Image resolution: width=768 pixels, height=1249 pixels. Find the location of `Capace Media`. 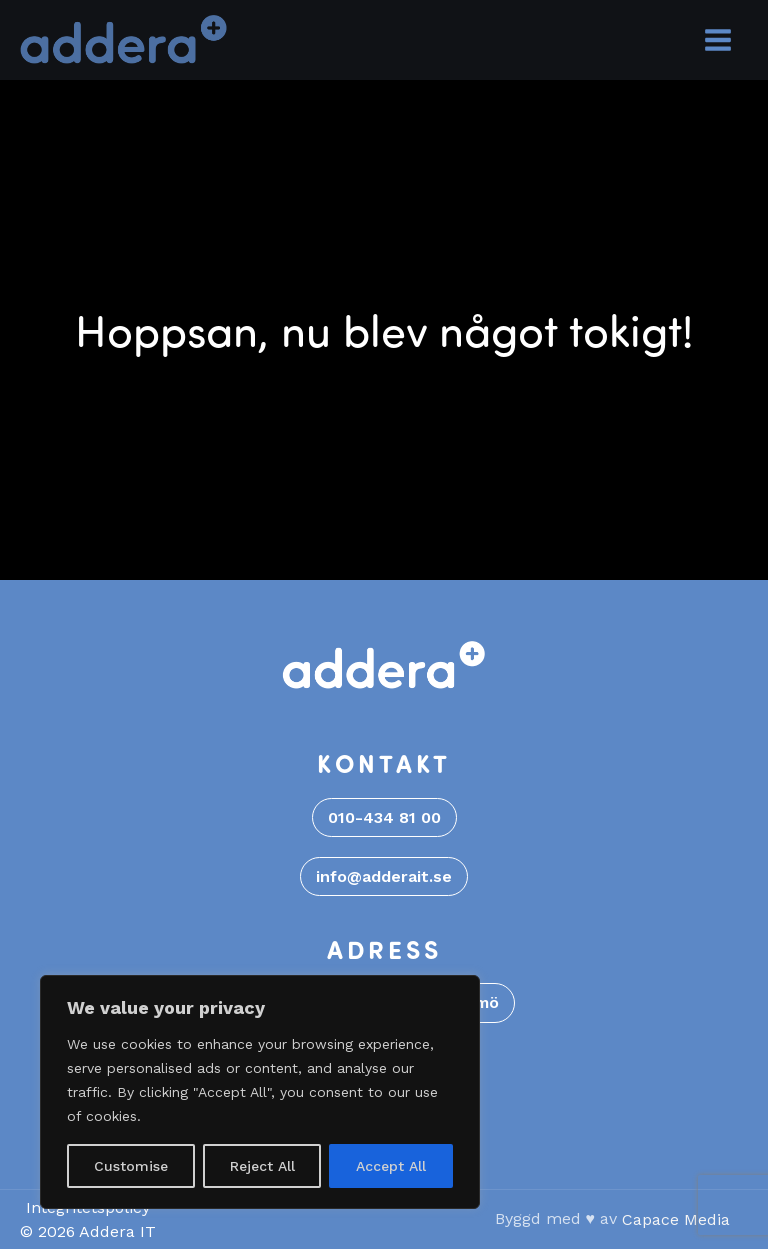

Capace Media is located at coordinates (676, 1219).